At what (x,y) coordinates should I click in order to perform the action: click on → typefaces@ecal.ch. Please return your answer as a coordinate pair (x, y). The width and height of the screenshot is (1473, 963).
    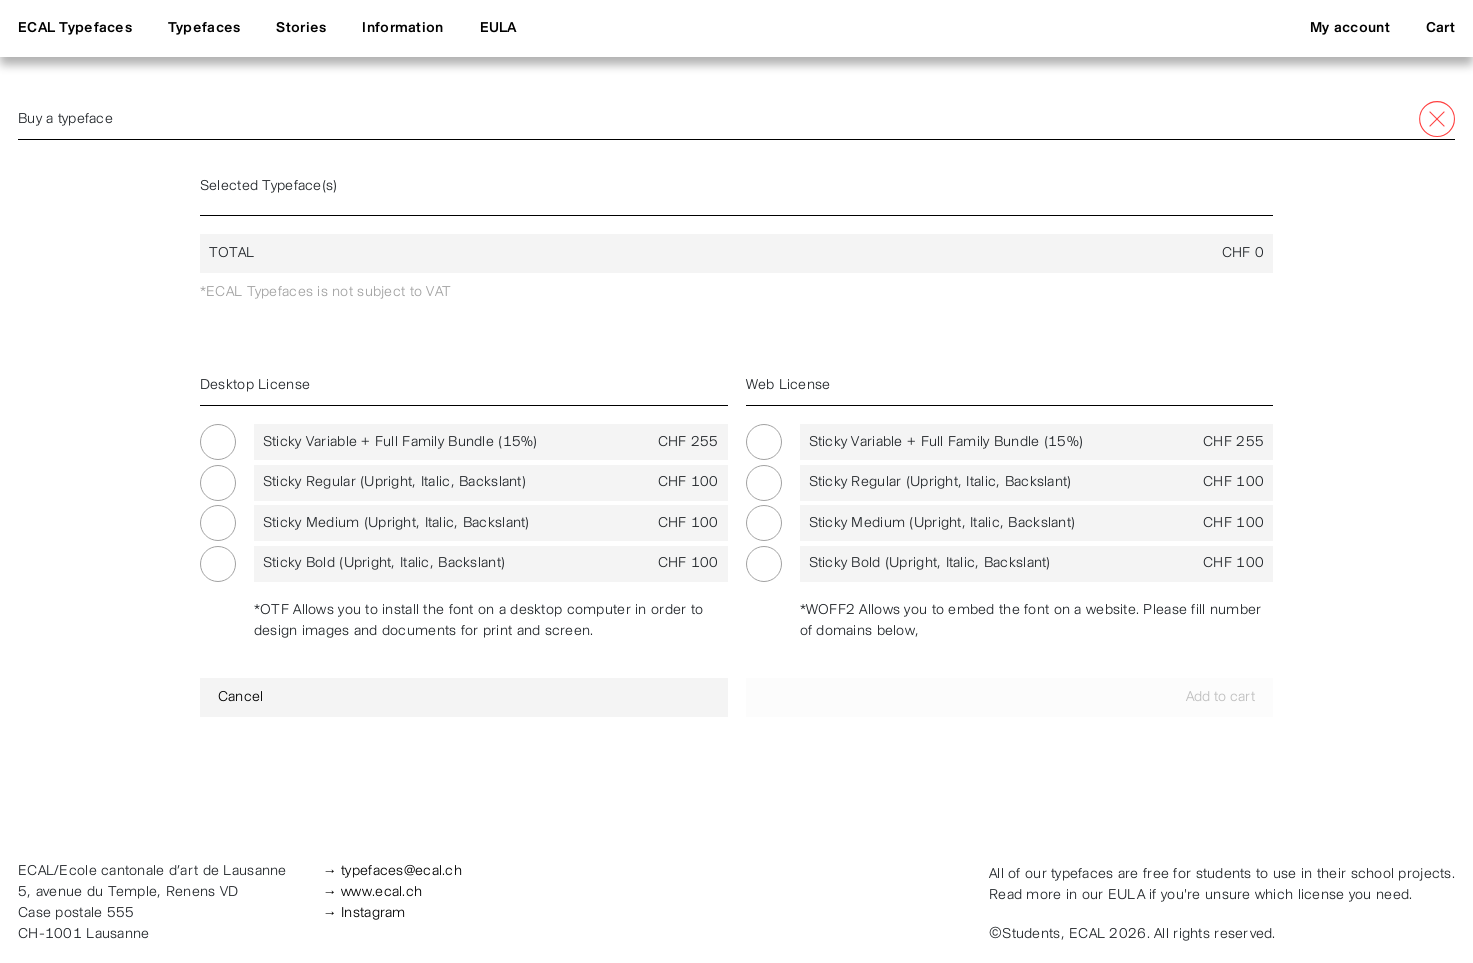
    Looking at the image, I should click on (392, 871).